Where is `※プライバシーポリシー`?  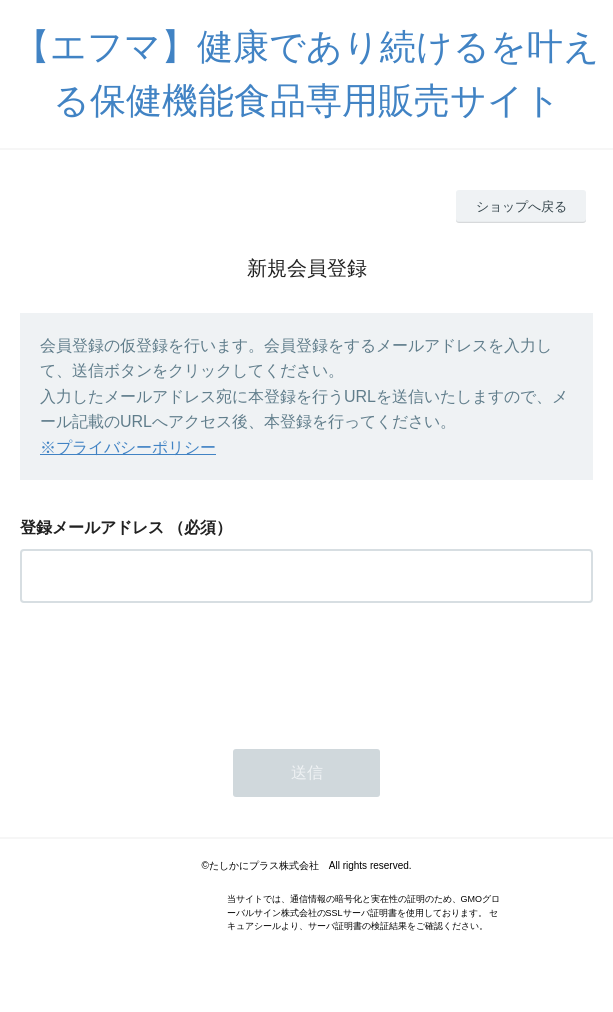
※プライバシーポリシー is located at coordinates (128, 447).